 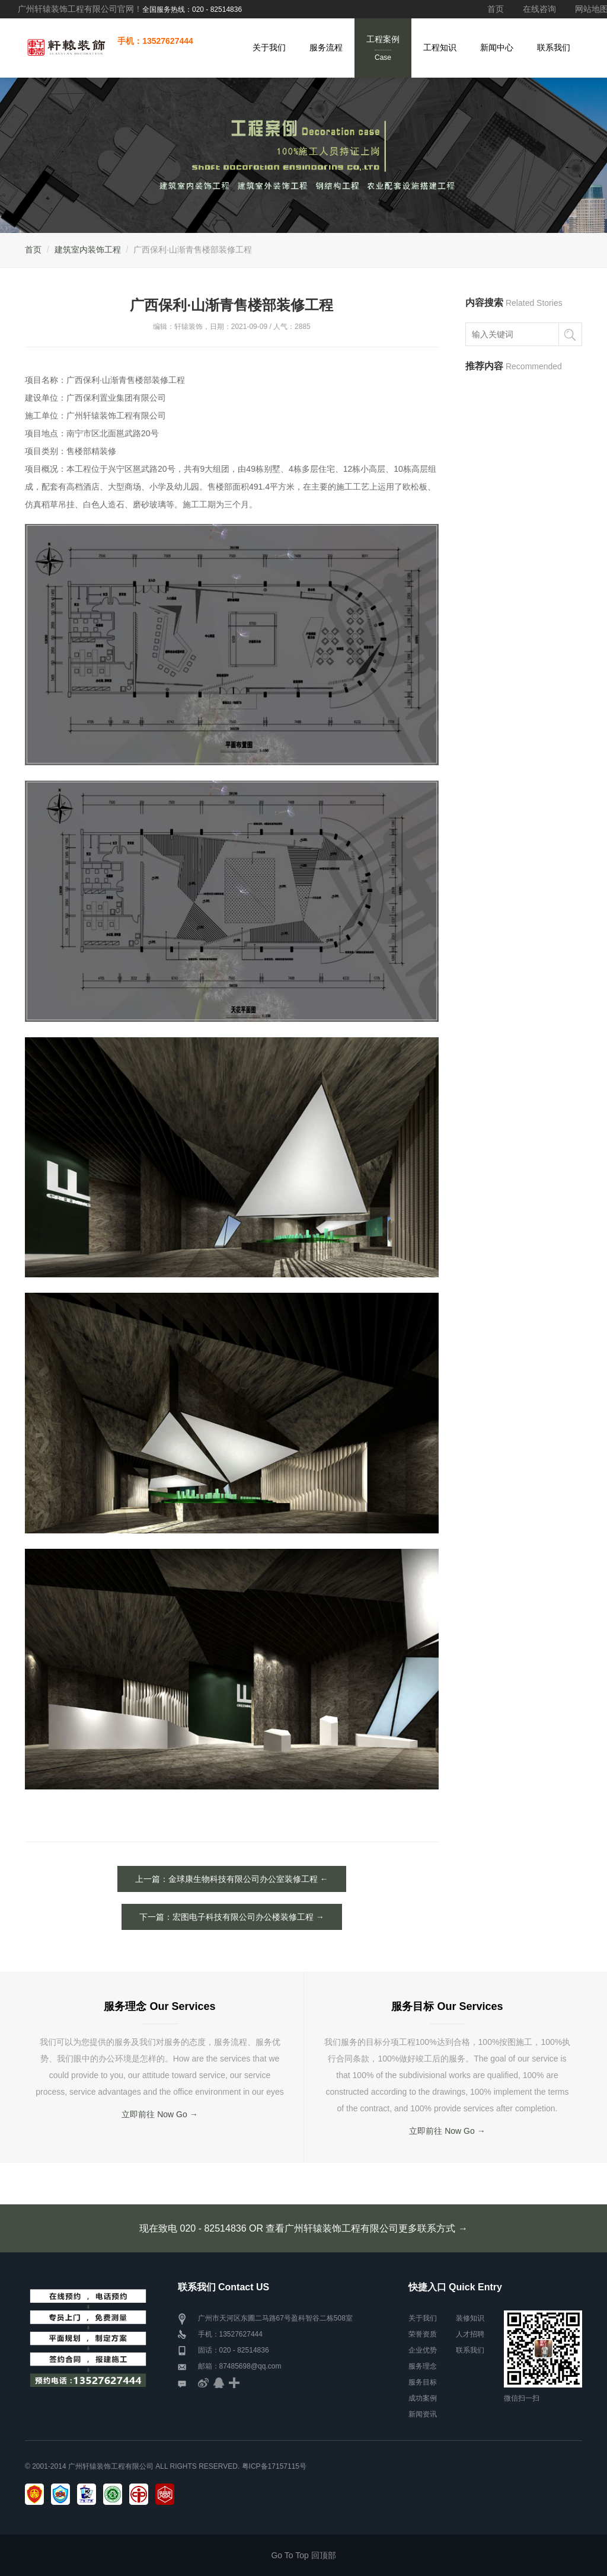 I want to click on 下一篇：宏图电子科技有限公司办公楼装修工程 →, so click(x=231, y=1917).